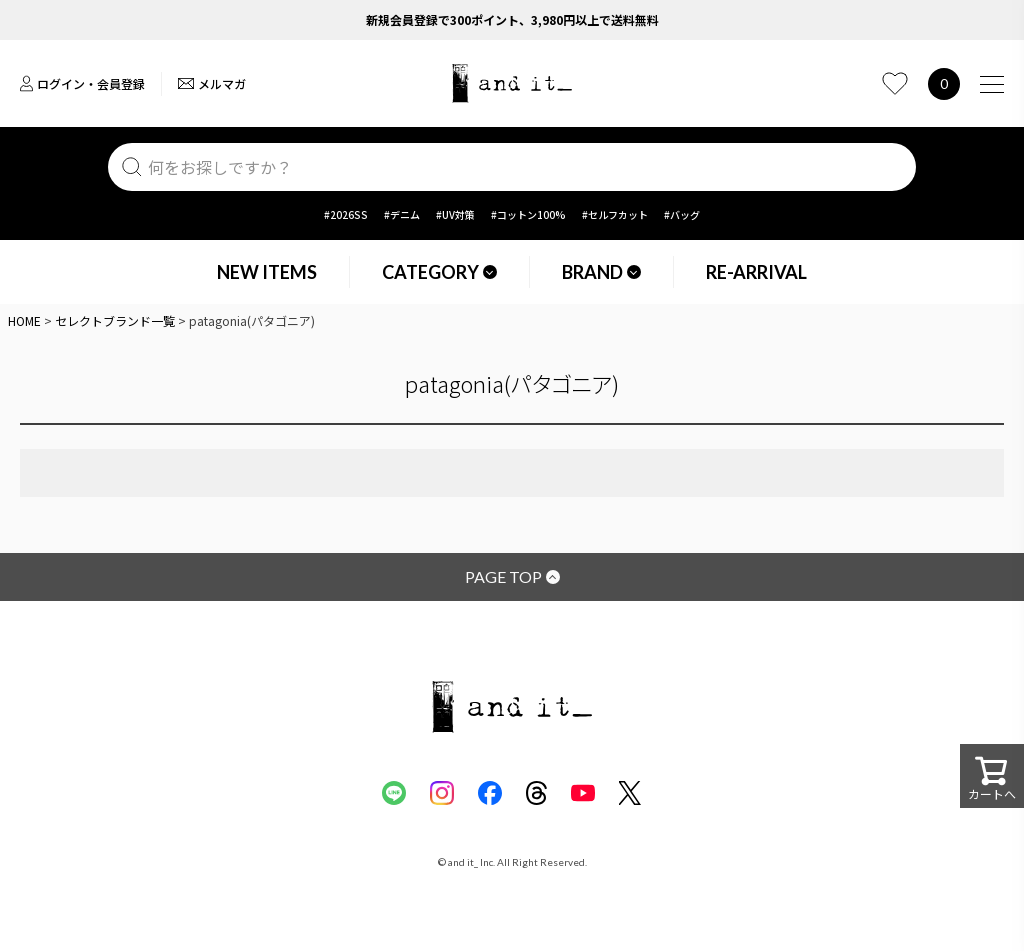  I want to click on セレクトブランド一覧, so click(115, 320).